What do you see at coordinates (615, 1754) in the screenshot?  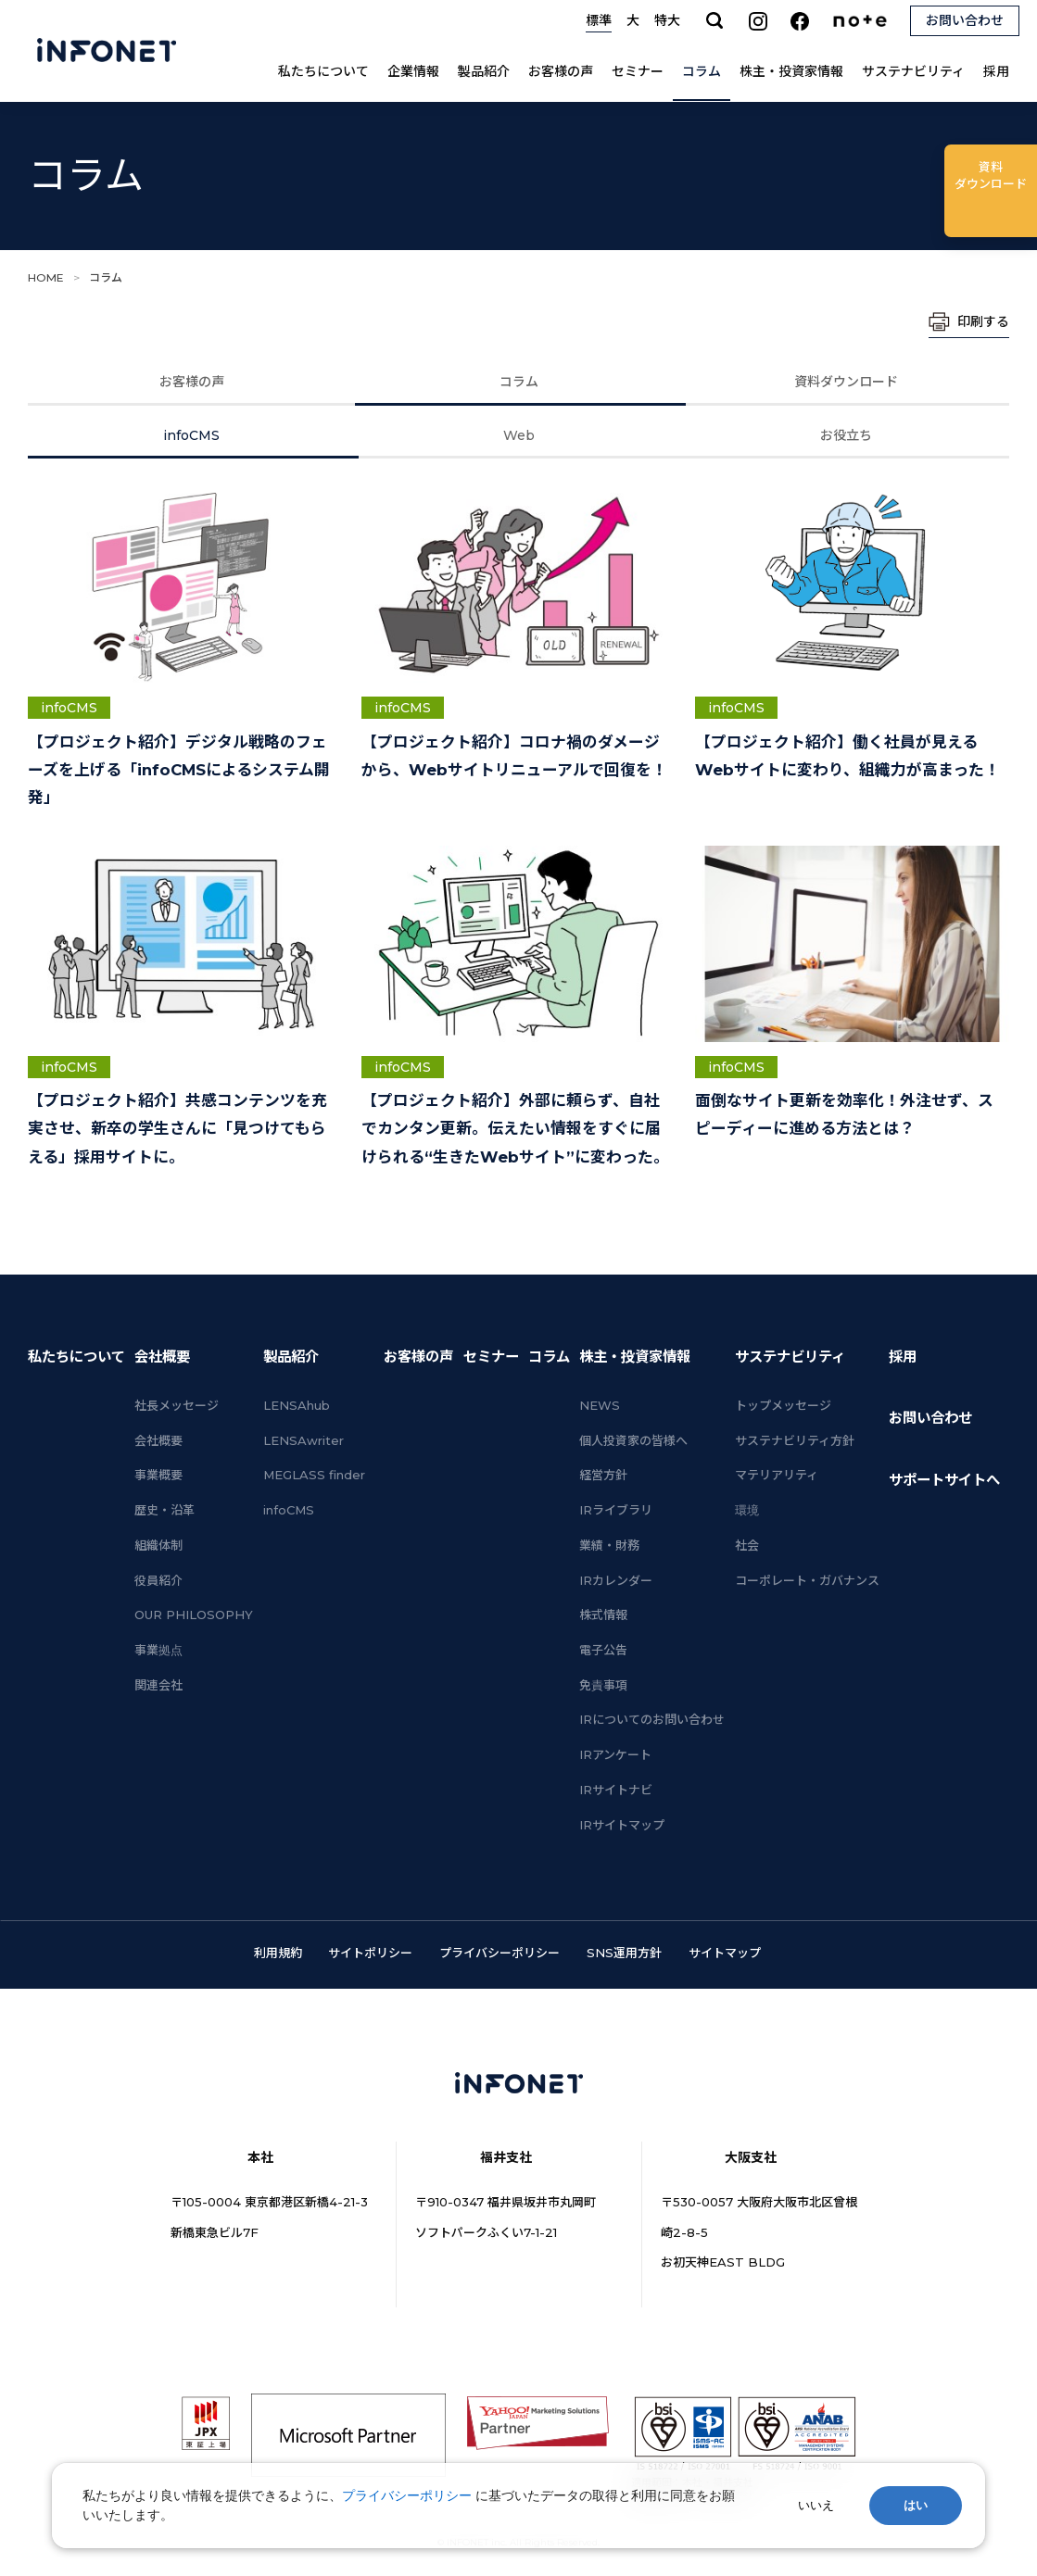 I see `IRアンケート` at bounding box center [615, 1754].